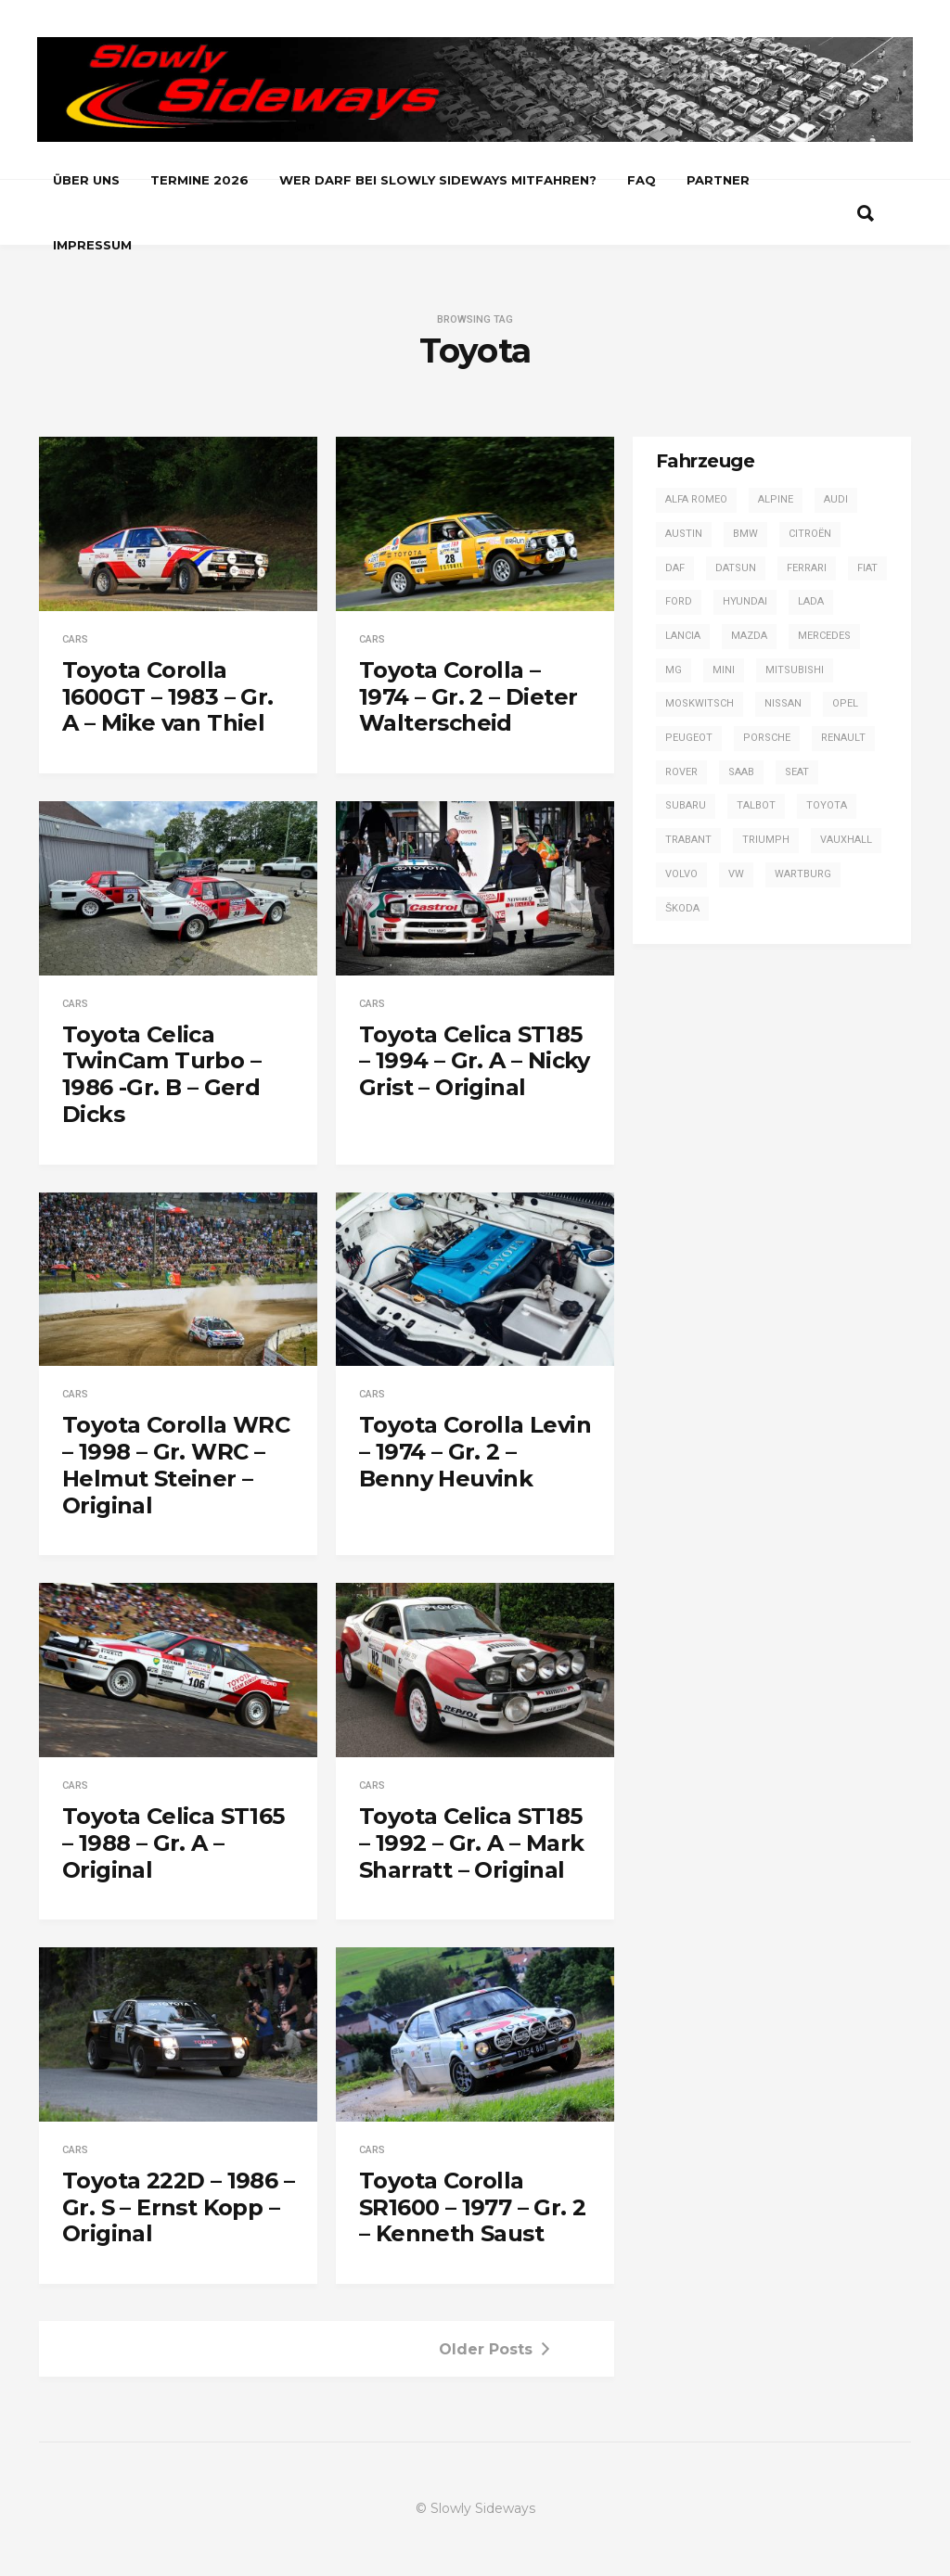 This screenshot has height=2576, width=950. I want to click on Triumph [Triumph (4 Einträge)], so click(766, 840).